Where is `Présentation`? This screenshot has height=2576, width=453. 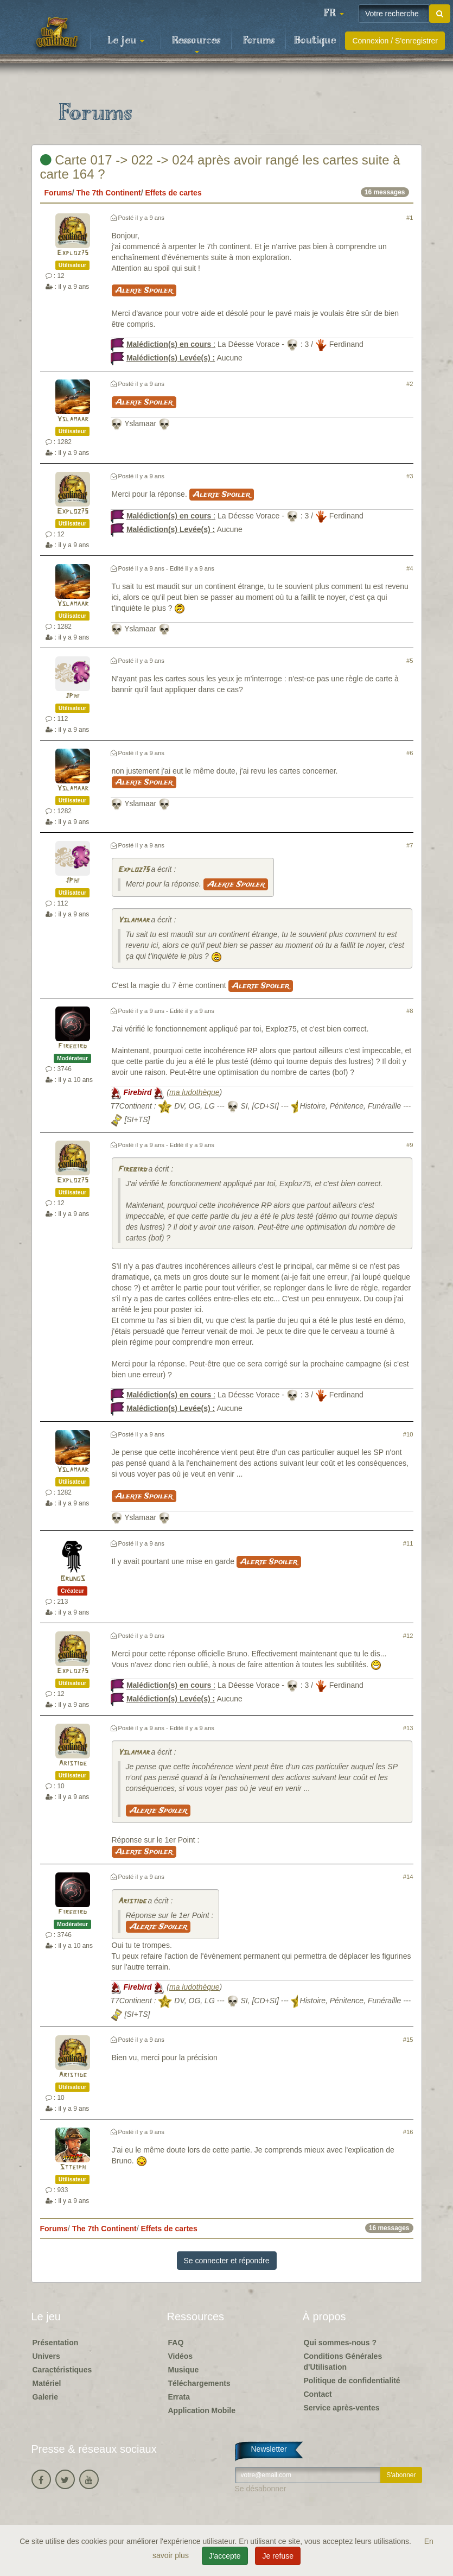 Présentation is located at coordinates (56, 2342).